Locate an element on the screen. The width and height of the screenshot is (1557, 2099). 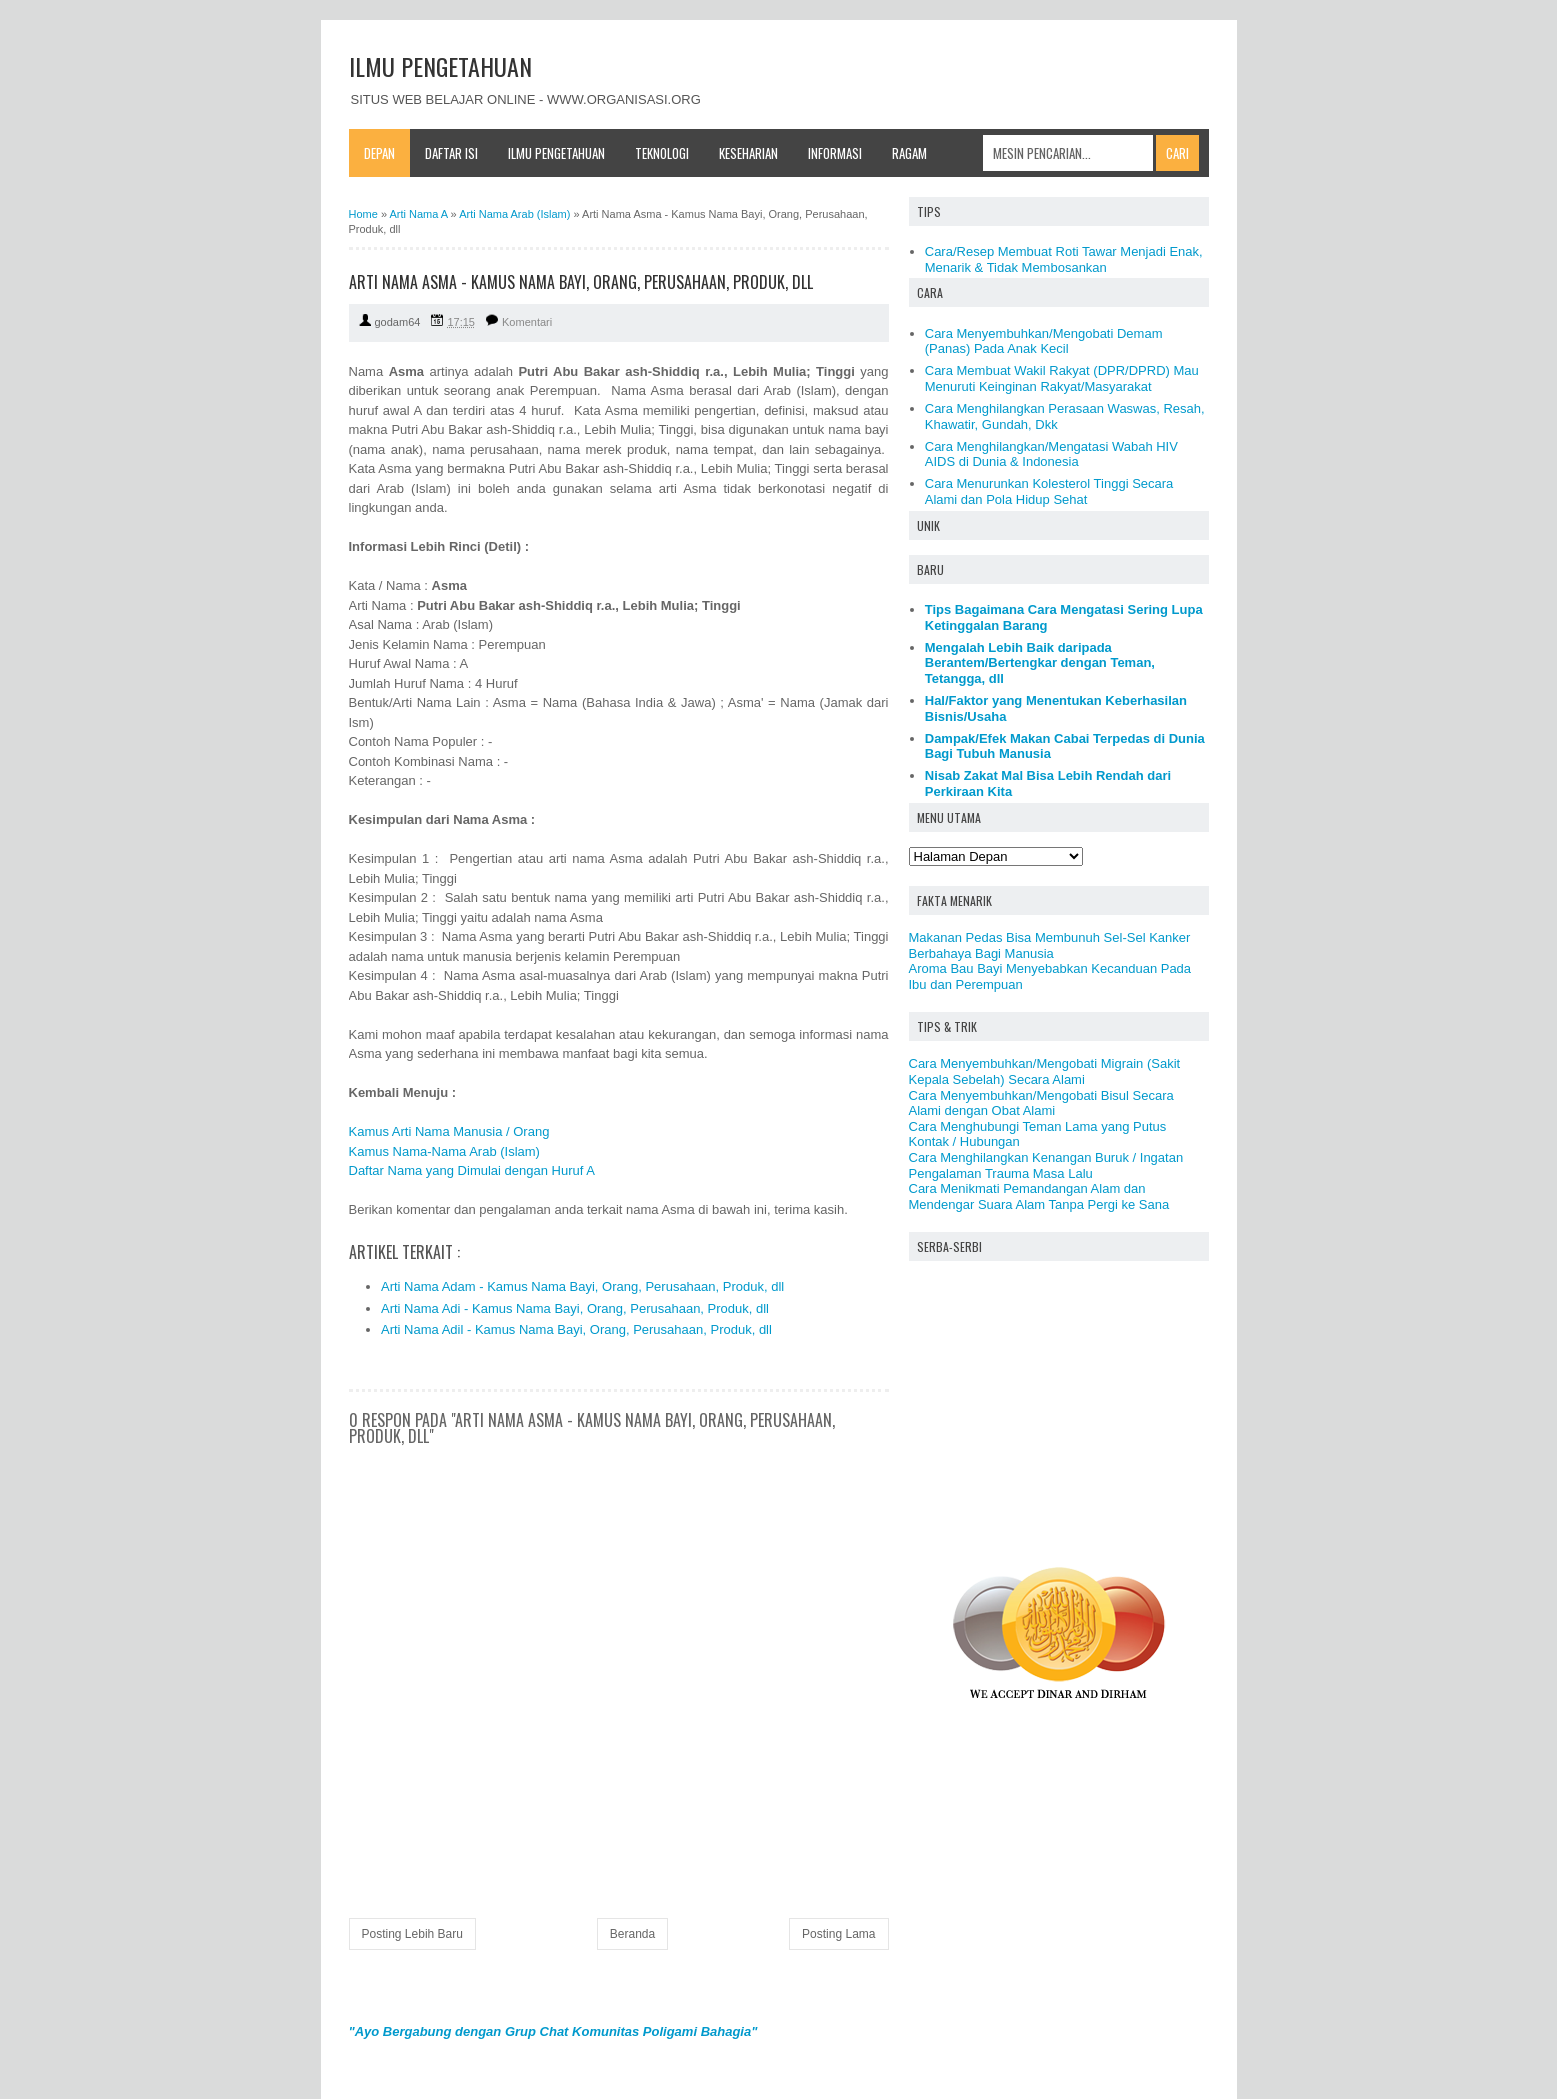
Komentari is located at coordinates (527, 322).